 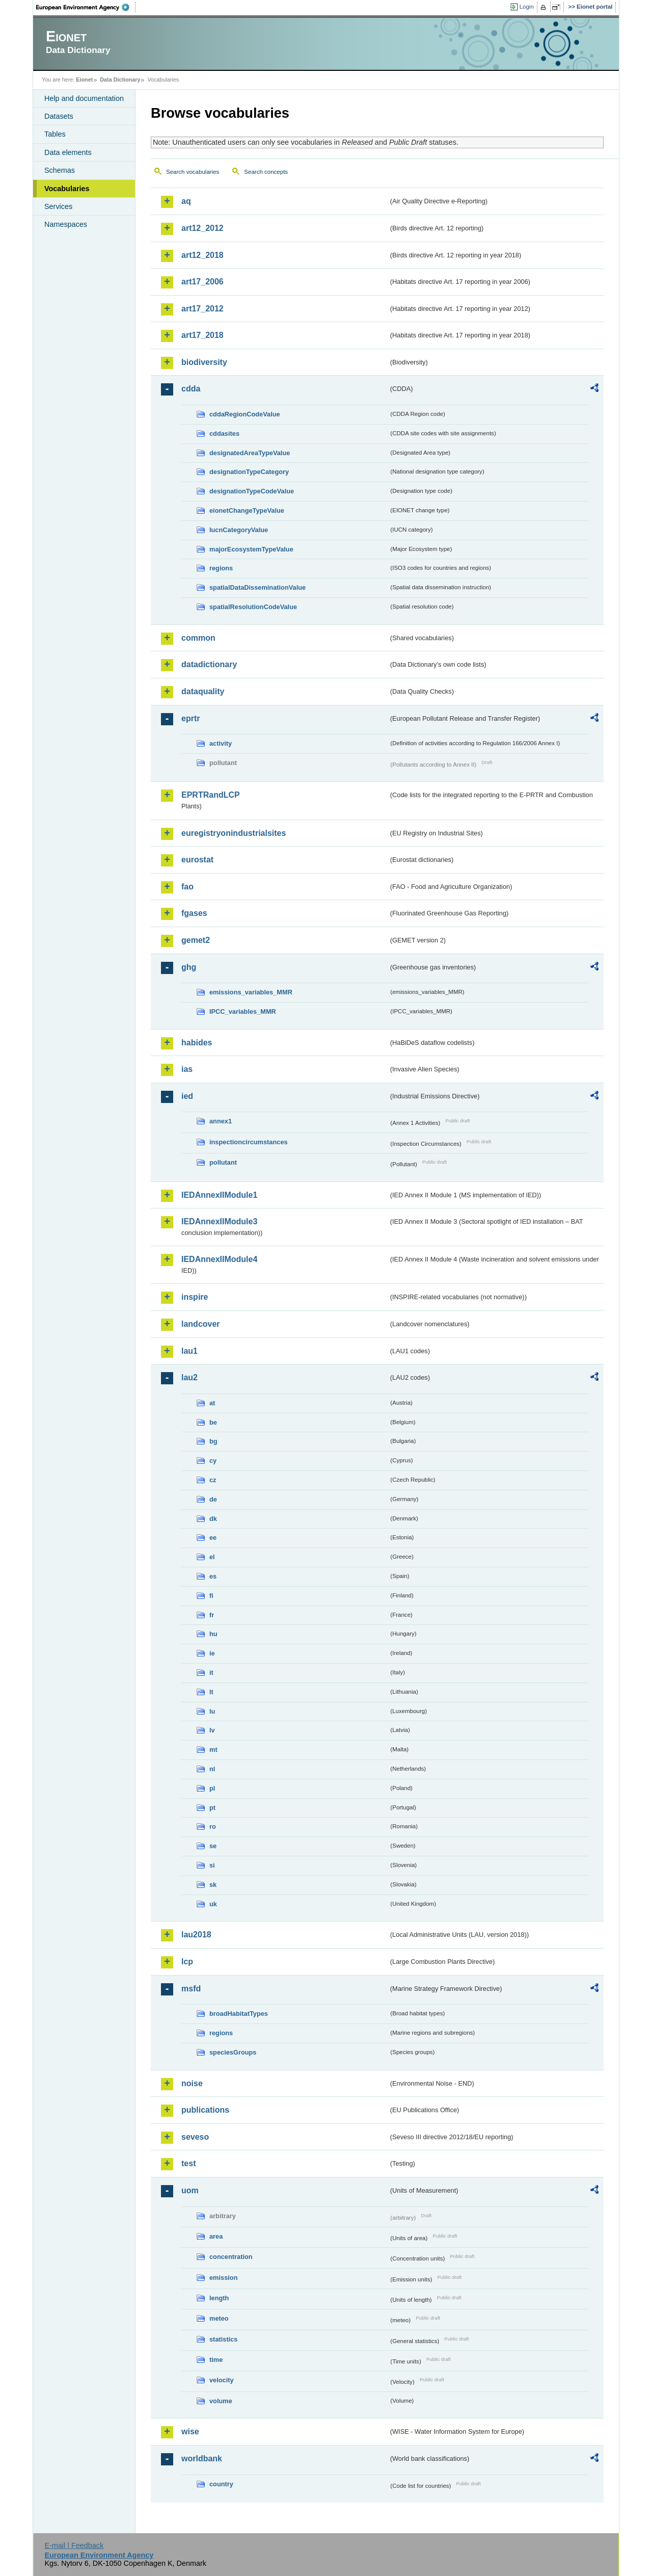 What do you see at coordinates (212, 1557) in the screenshot?
I see `el` at bounding box center [212, 1557].